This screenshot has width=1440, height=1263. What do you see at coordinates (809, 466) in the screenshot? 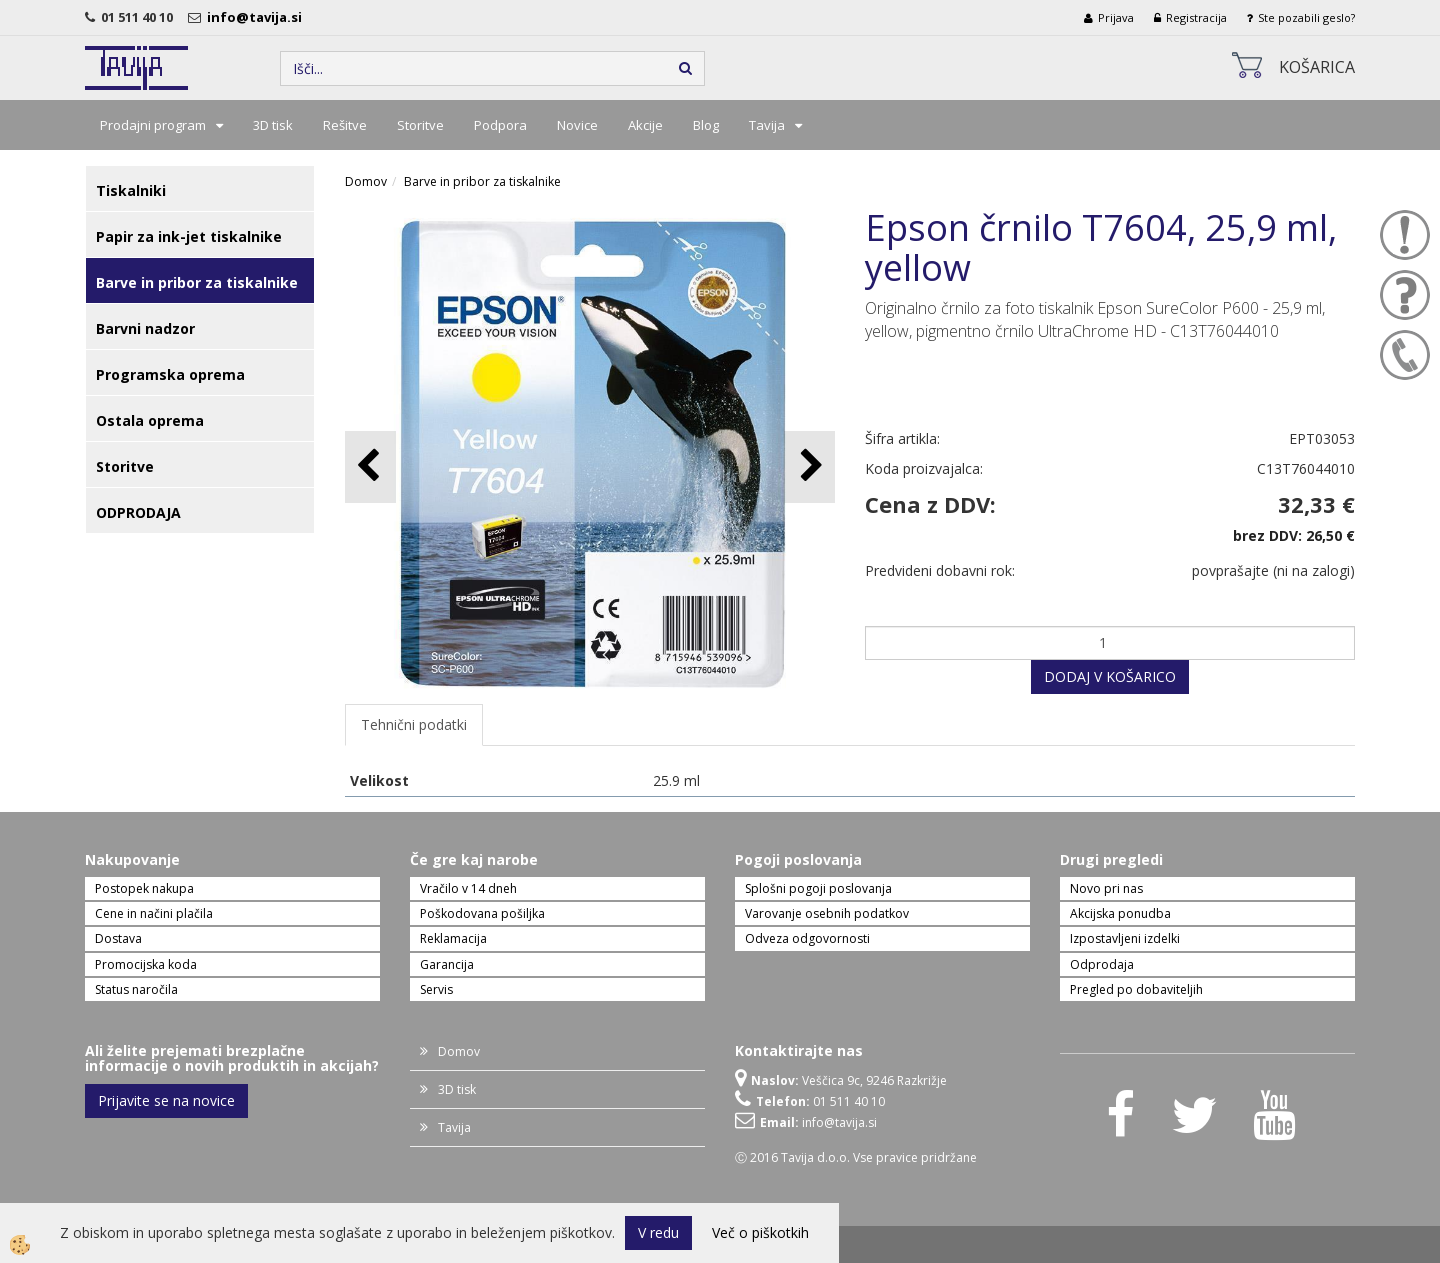
I see `[button]` at bounding box center [809, 466].